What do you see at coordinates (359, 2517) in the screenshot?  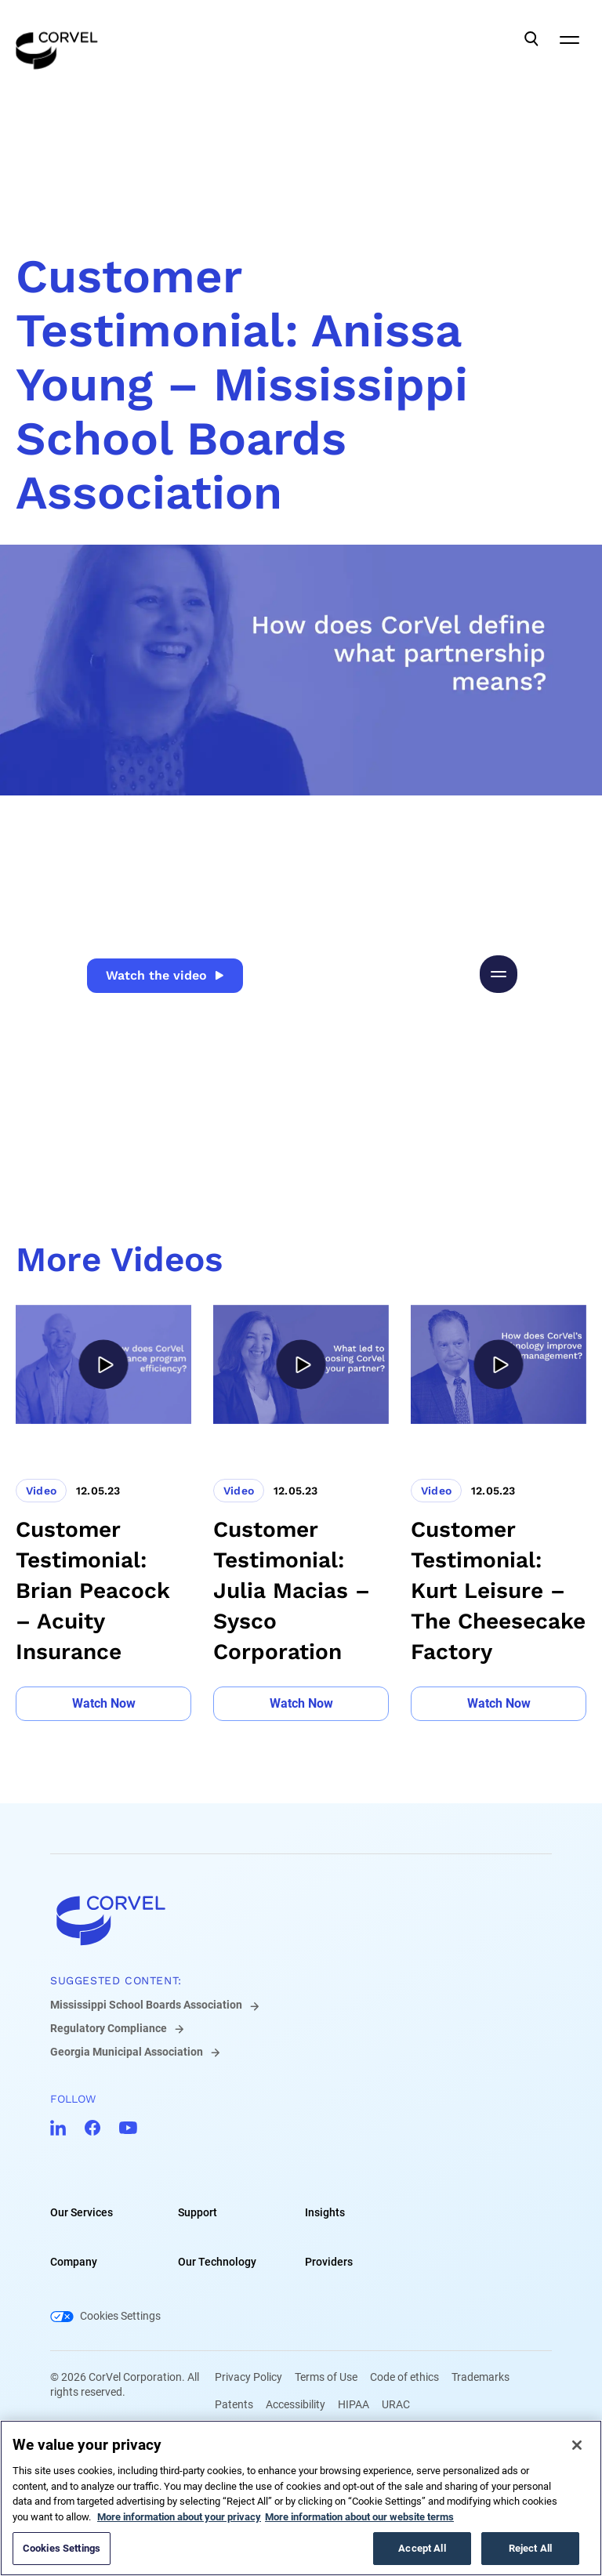 I see `More information about our website terms [Legal Information, opens in a new tab]` at bounding box center [359, 2517].